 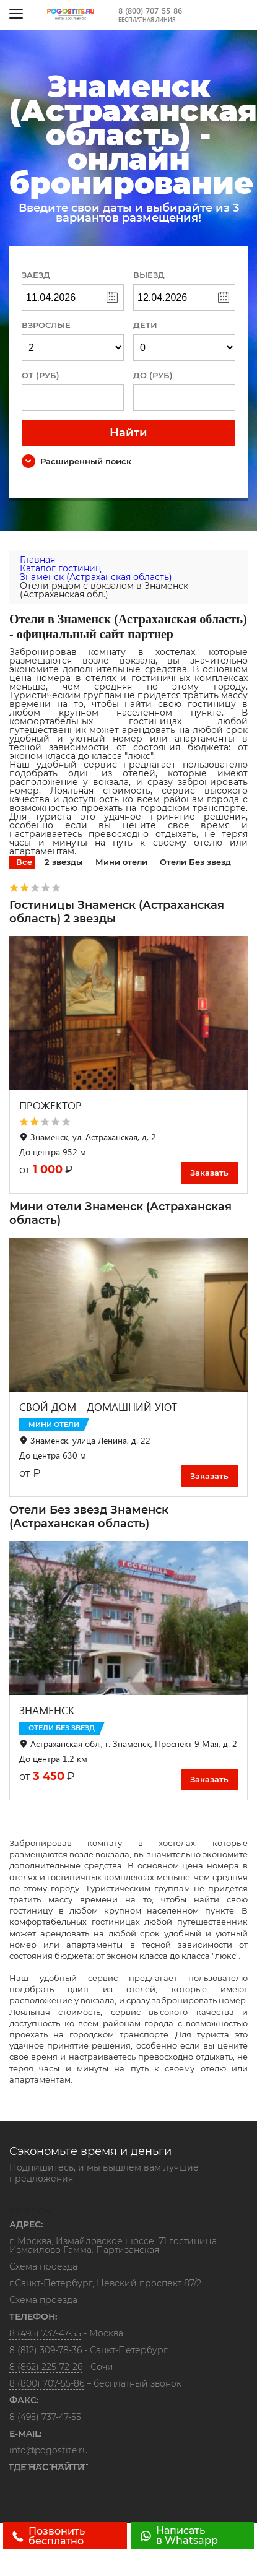 I want to click on 8 (800) 707-55-86, so click(x=150, y=10).